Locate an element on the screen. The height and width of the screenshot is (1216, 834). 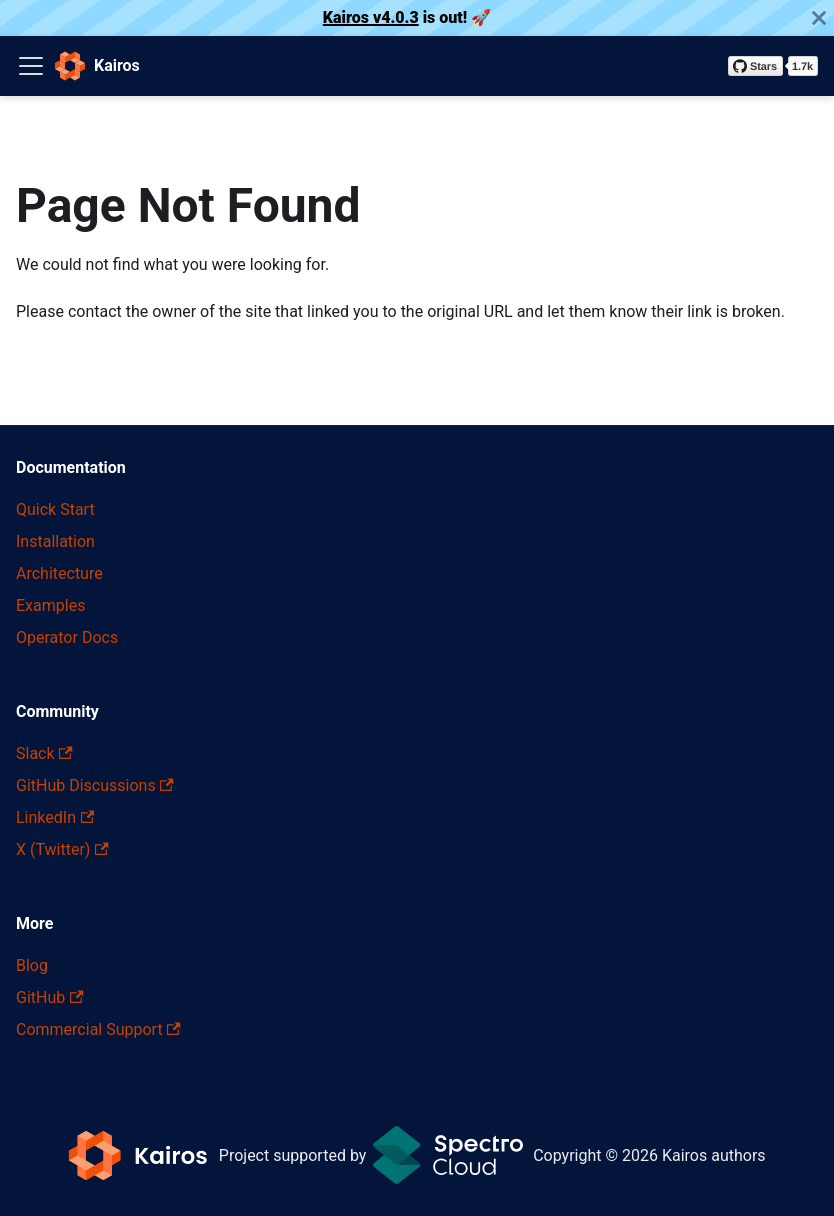
X (Twitter) is located at coordinates (62, 849).